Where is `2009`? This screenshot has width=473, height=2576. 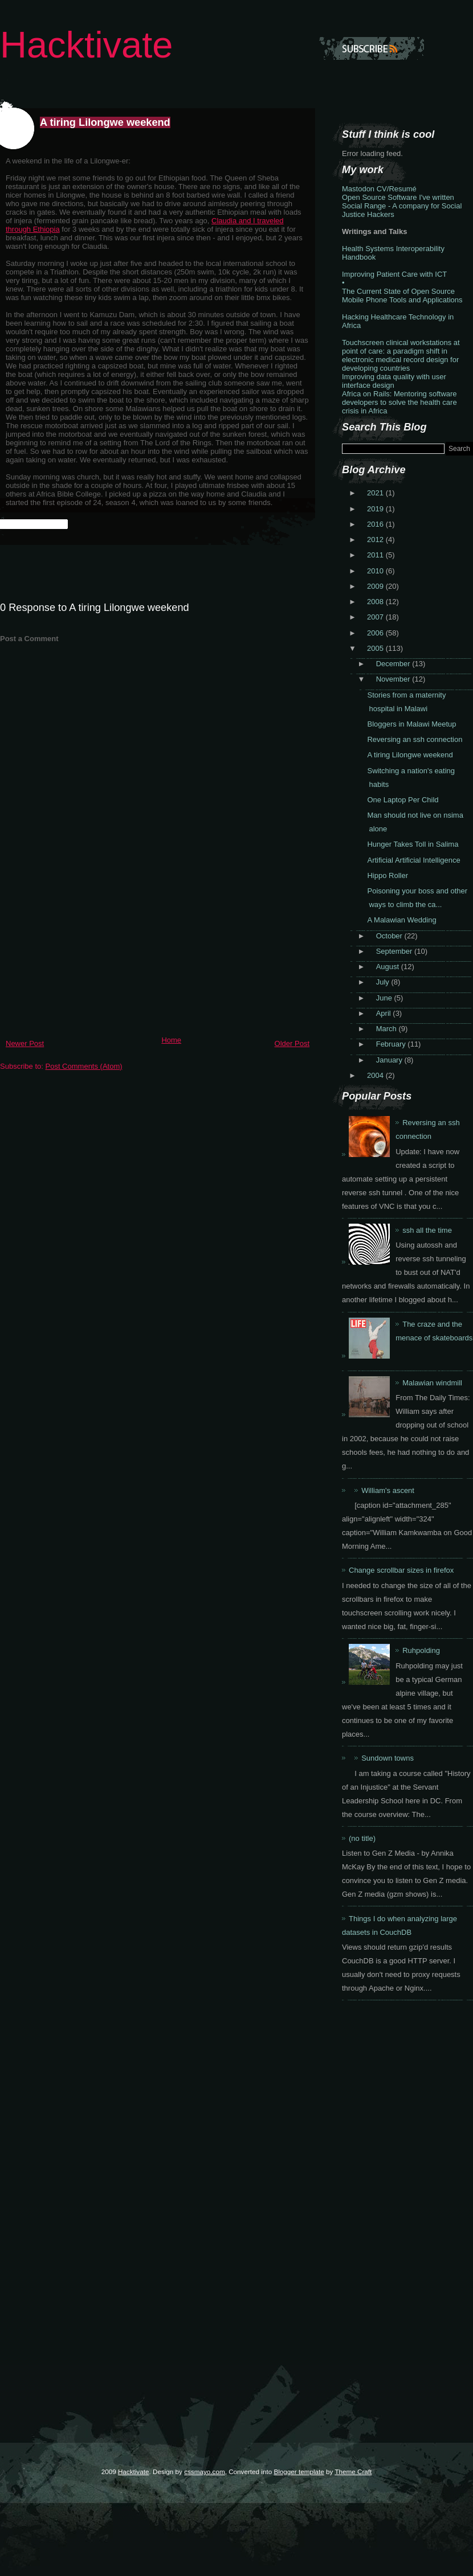
2009 is located at coordinates (376, 586).